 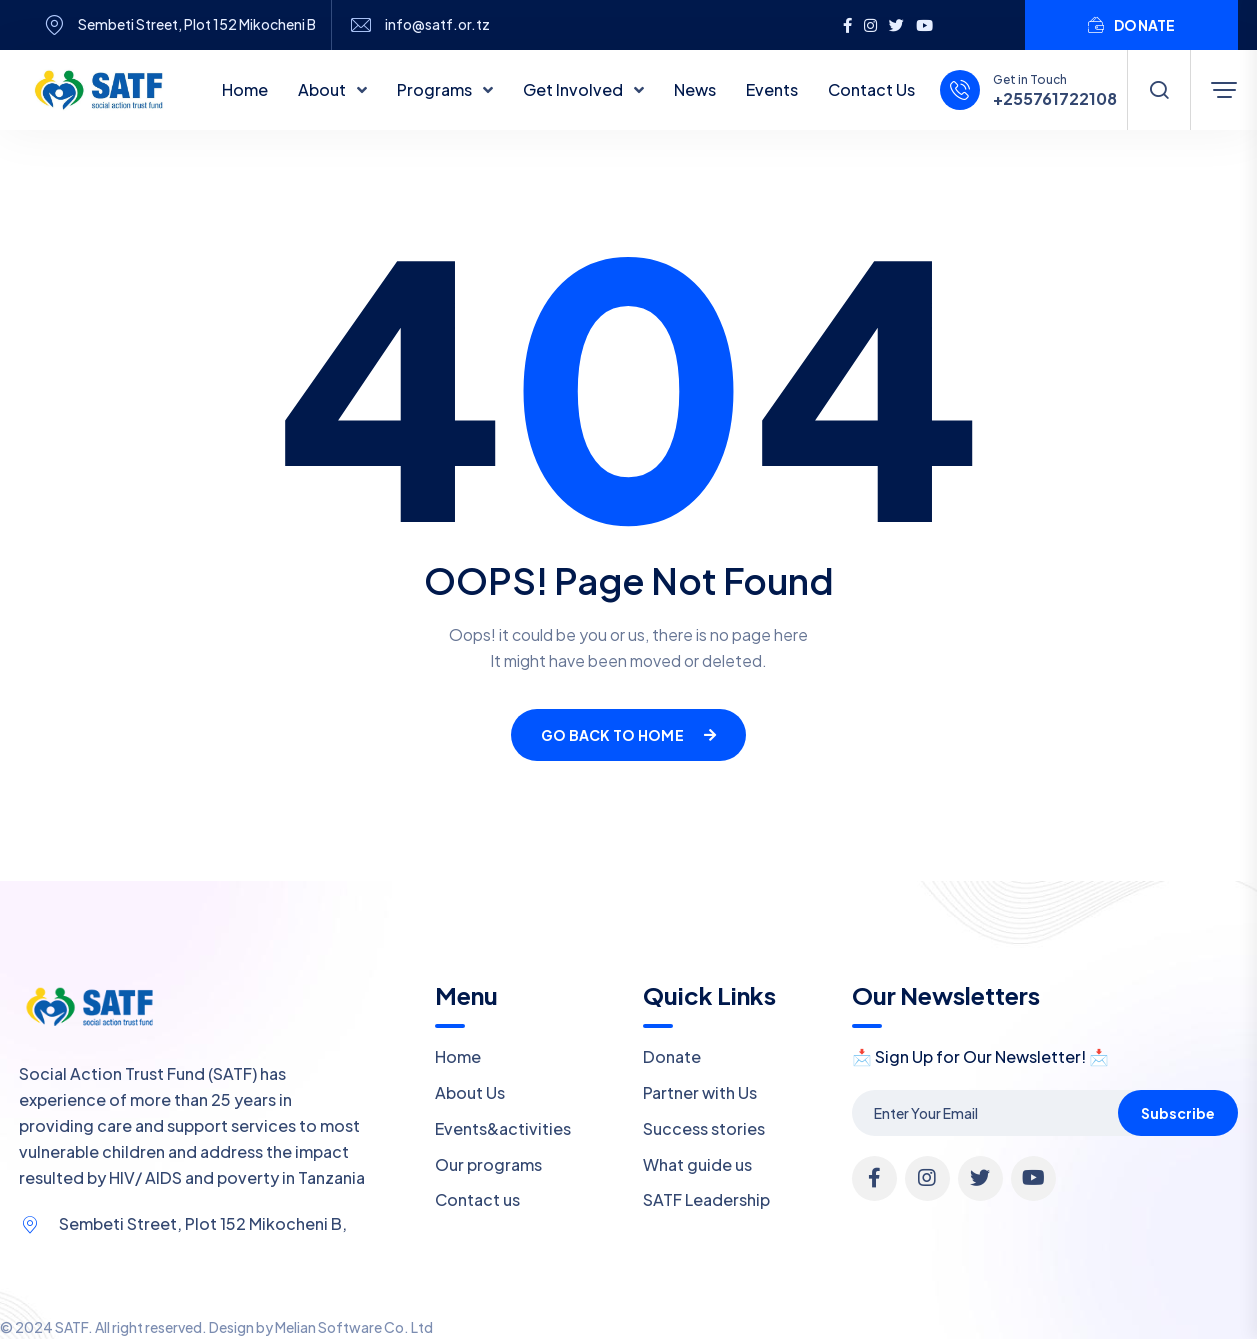 I want to click on SATF Leadership, so click(x=706, y=1199).